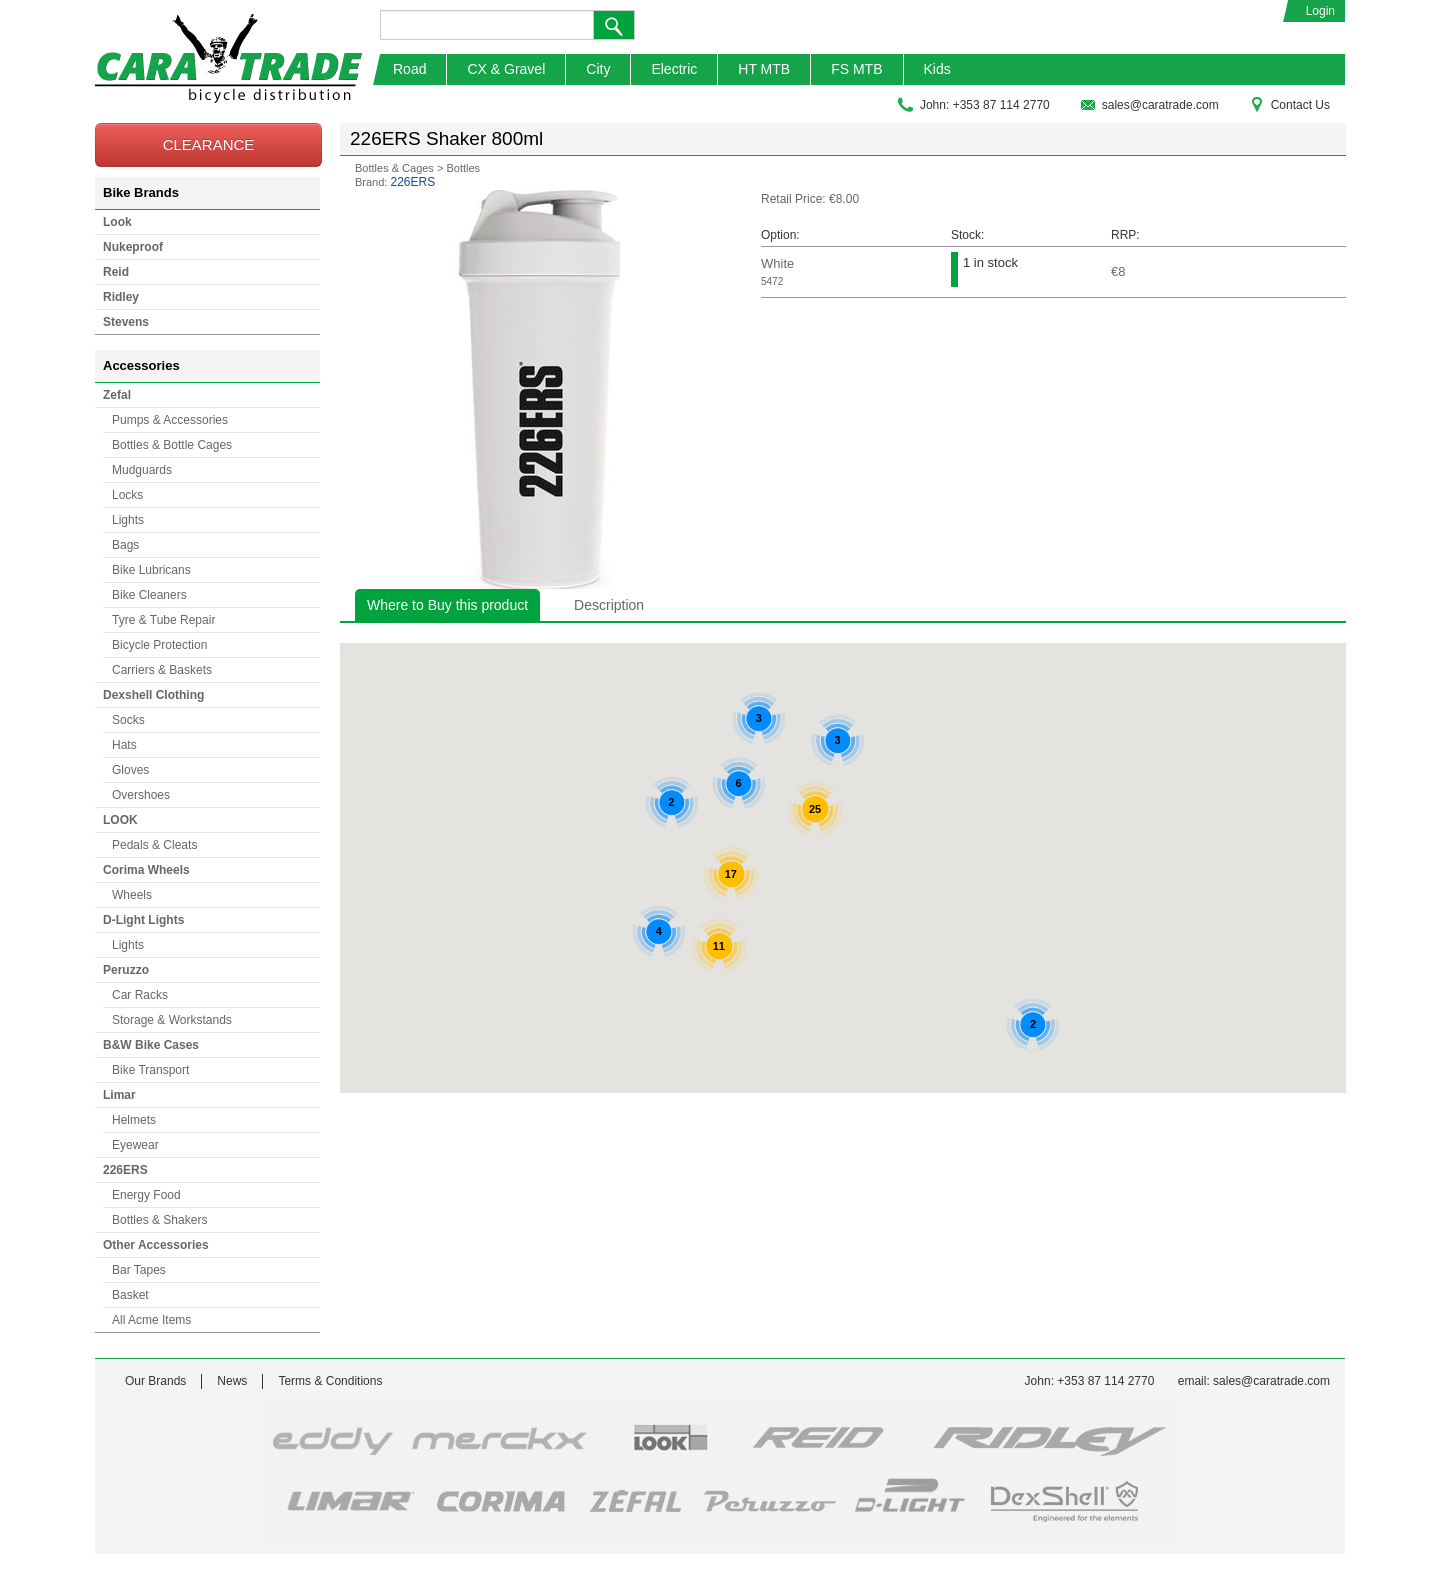 The image size is (1440, 1569). Describe the element at coordinates (155, 1381) in the screenshot. I see `Our Brands` at that location.